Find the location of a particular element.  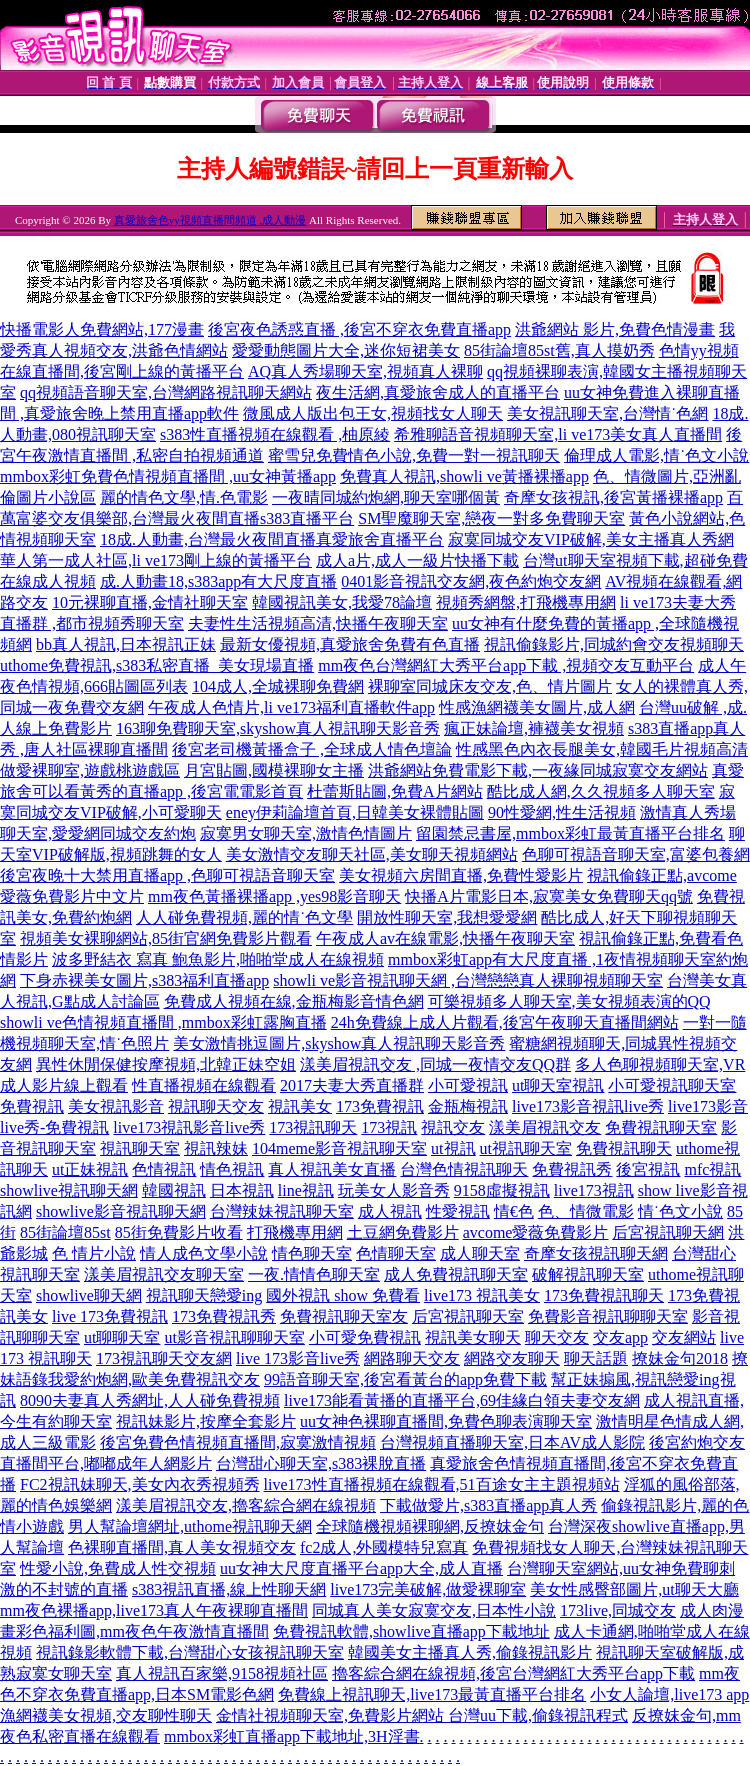

0401影音視訊交友網,夜色約炮交友網 is located at coordinates (471, 581).